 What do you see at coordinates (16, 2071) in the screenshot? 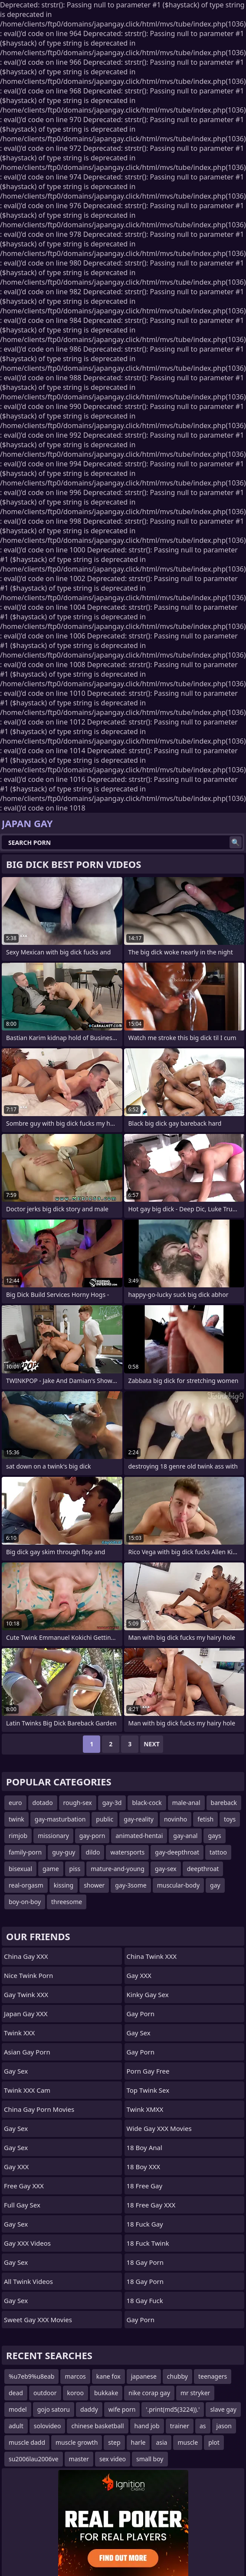
I see `Gay Sex` at bounding box center [16, 2071].